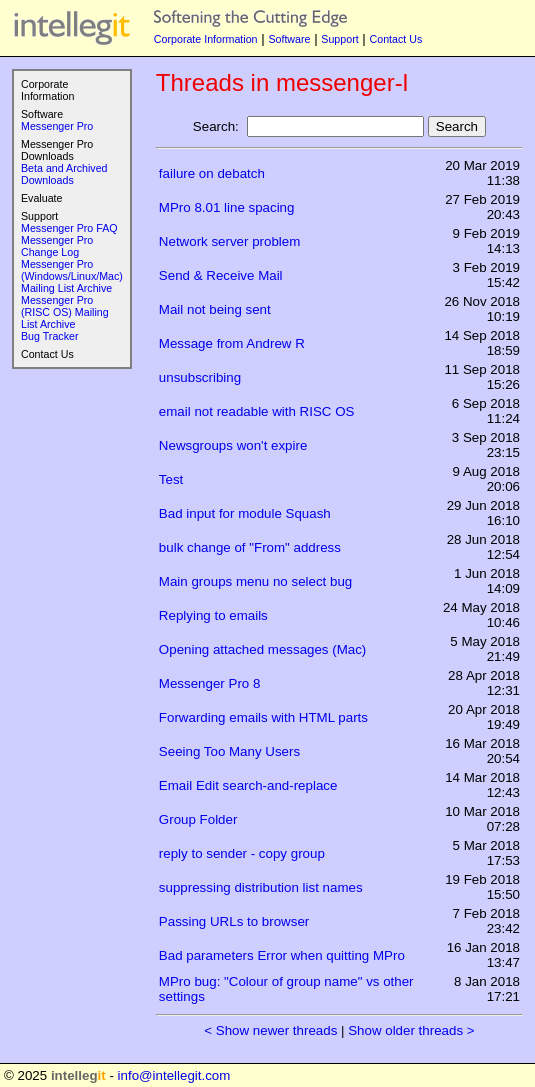 This screenshot has height=1087, width=535. I want to click on reply to sender - copy group, so click(242, 853).